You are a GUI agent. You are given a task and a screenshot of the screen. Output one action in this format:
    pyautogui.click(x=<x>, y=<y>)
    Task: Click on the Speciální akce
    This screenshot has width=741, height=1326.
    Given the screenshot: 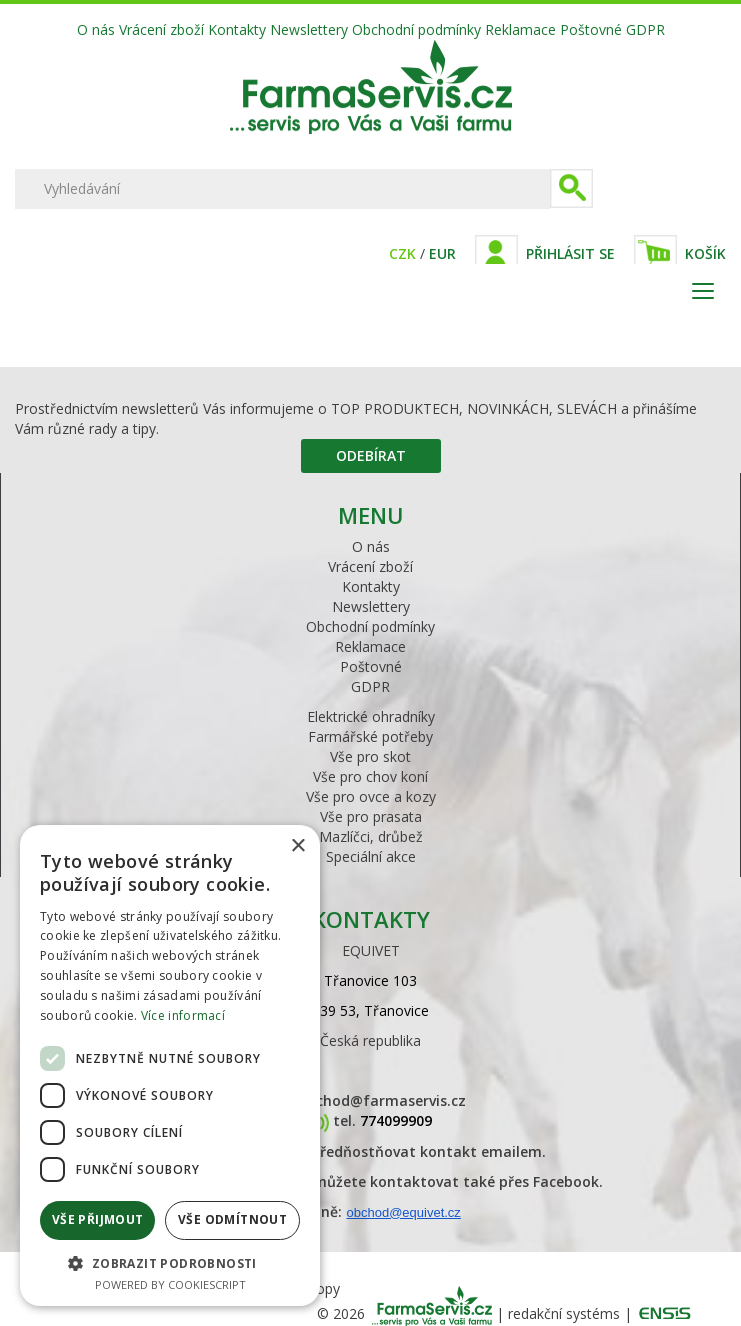 What is the action you would take?
    pyautogui.click(x=371, y=856)
    